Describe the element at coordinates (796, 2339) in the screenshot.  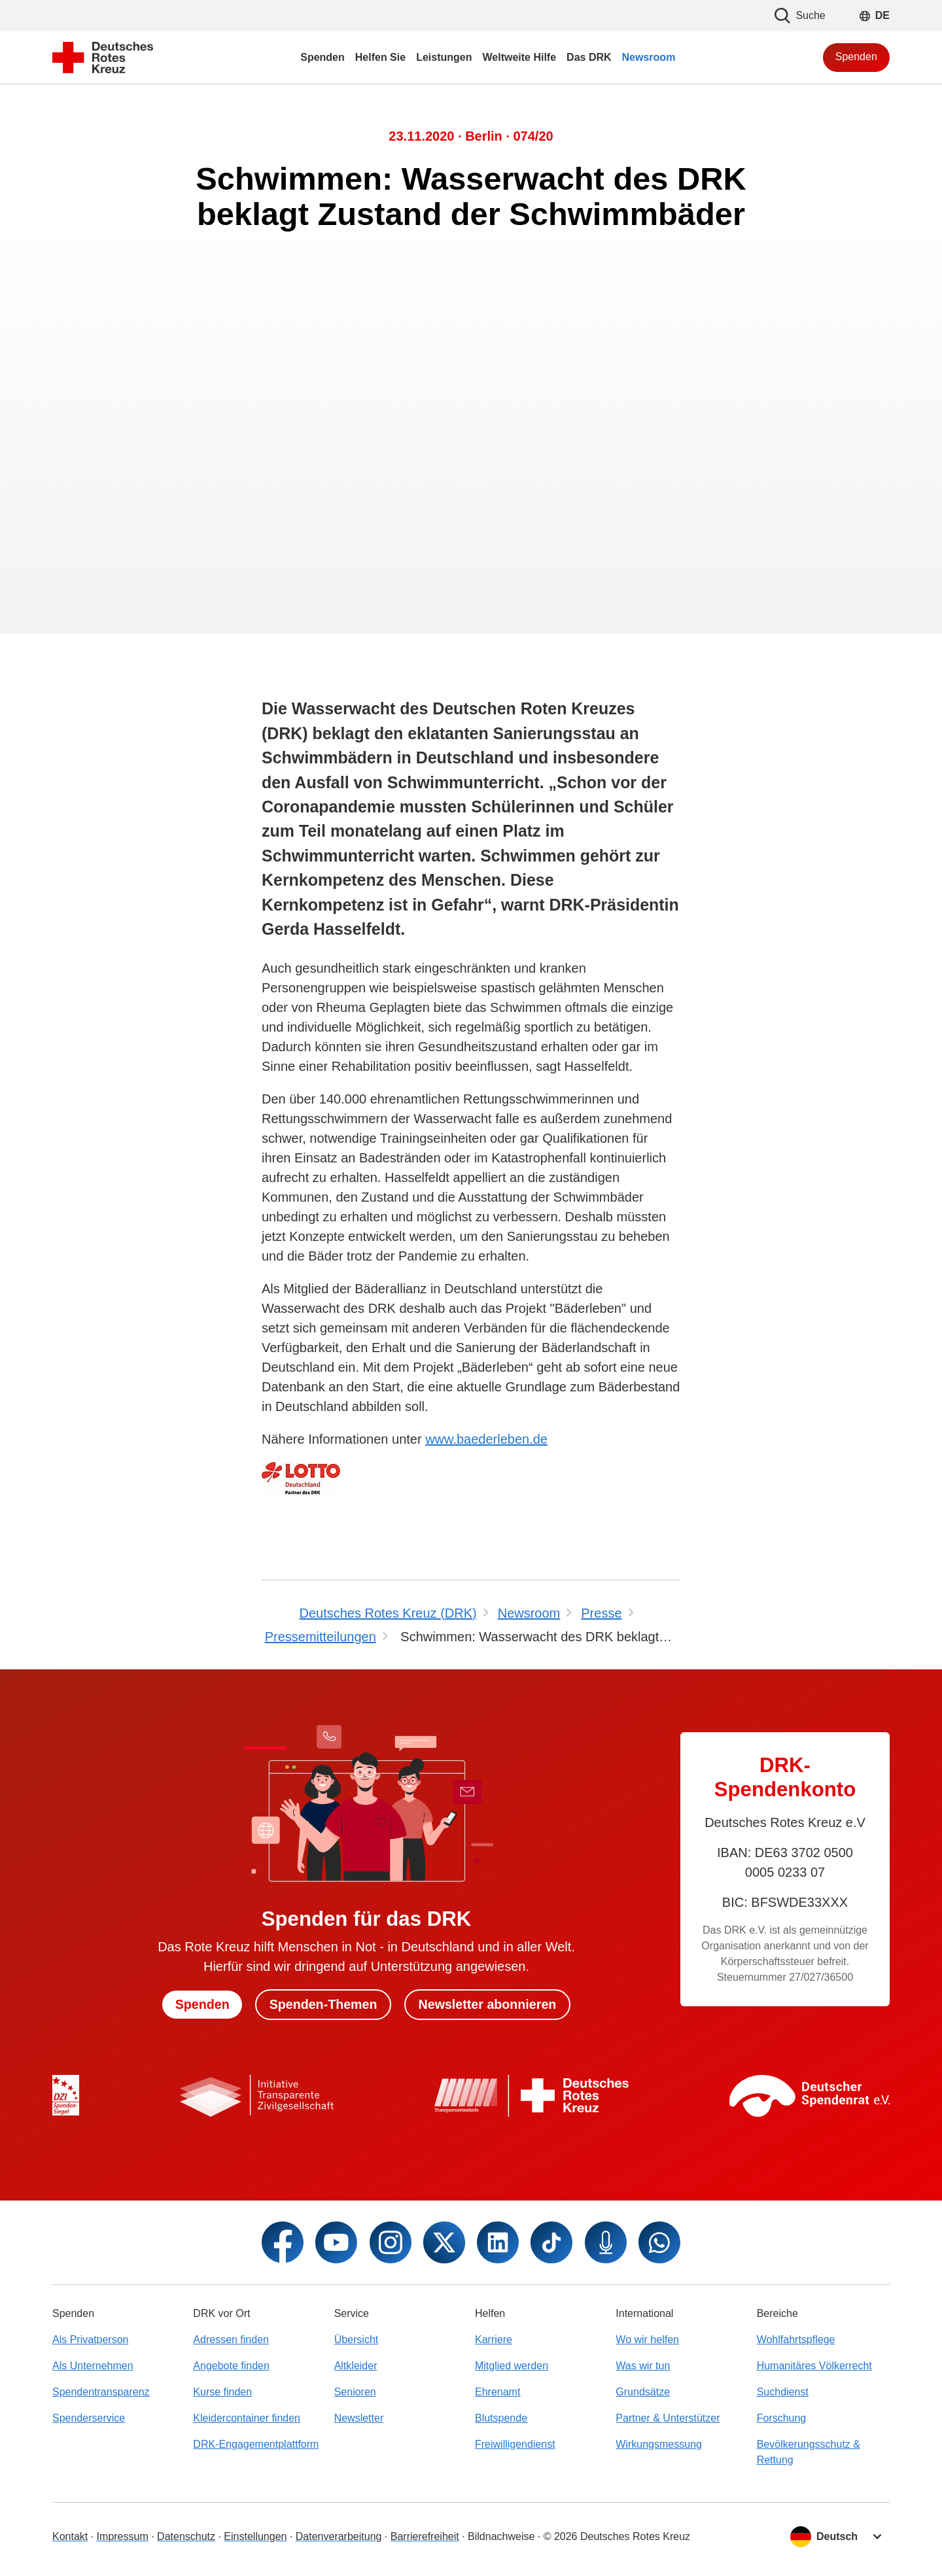
I see `Wohlfahrtspflege` at that location.